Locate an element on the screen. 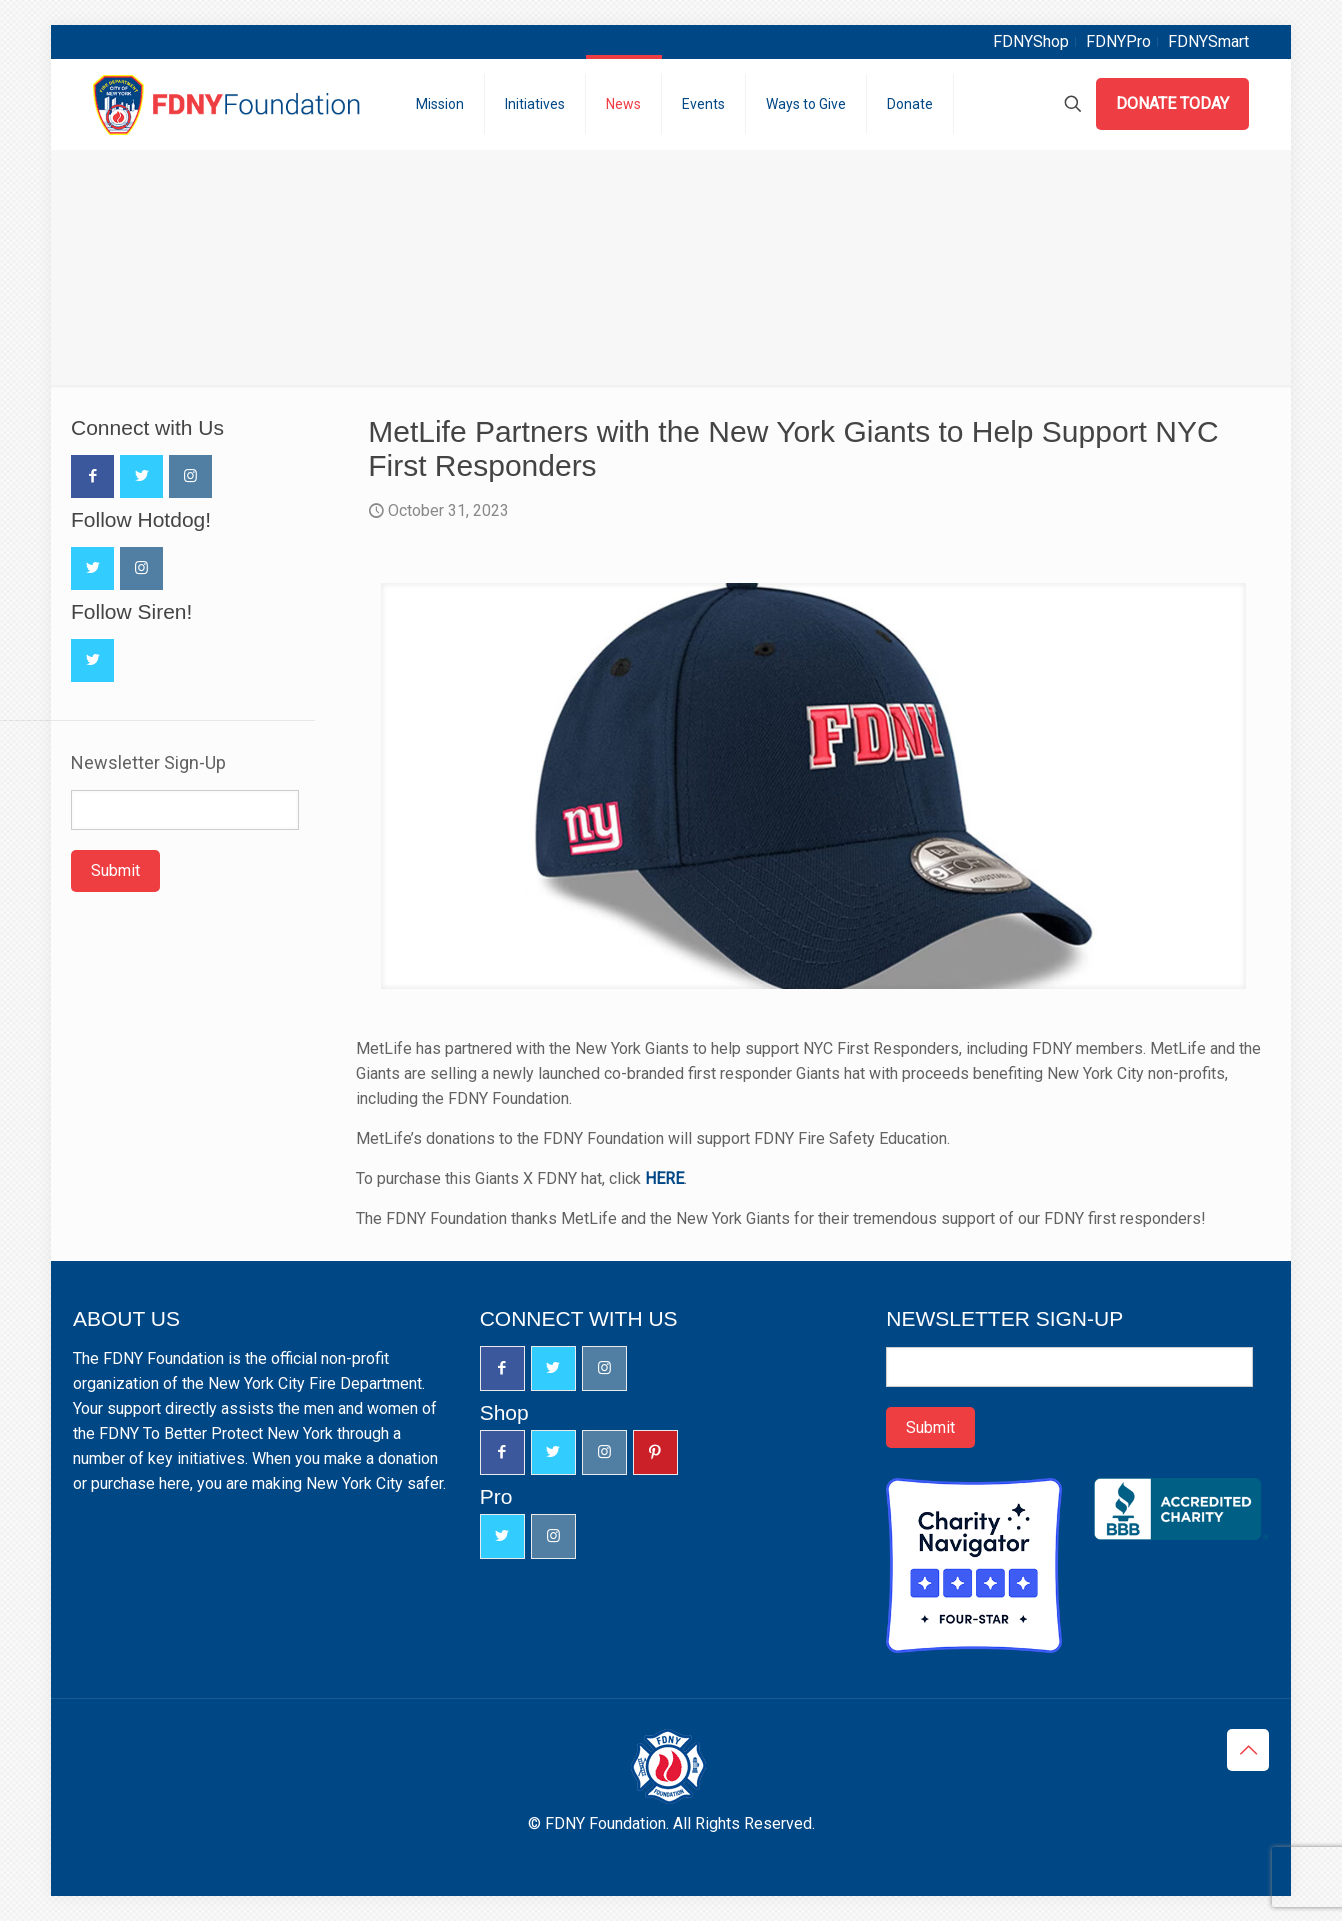 The height and width of the screenshot is (1921, 1342). HERE is located at coordinates (664, 1178).